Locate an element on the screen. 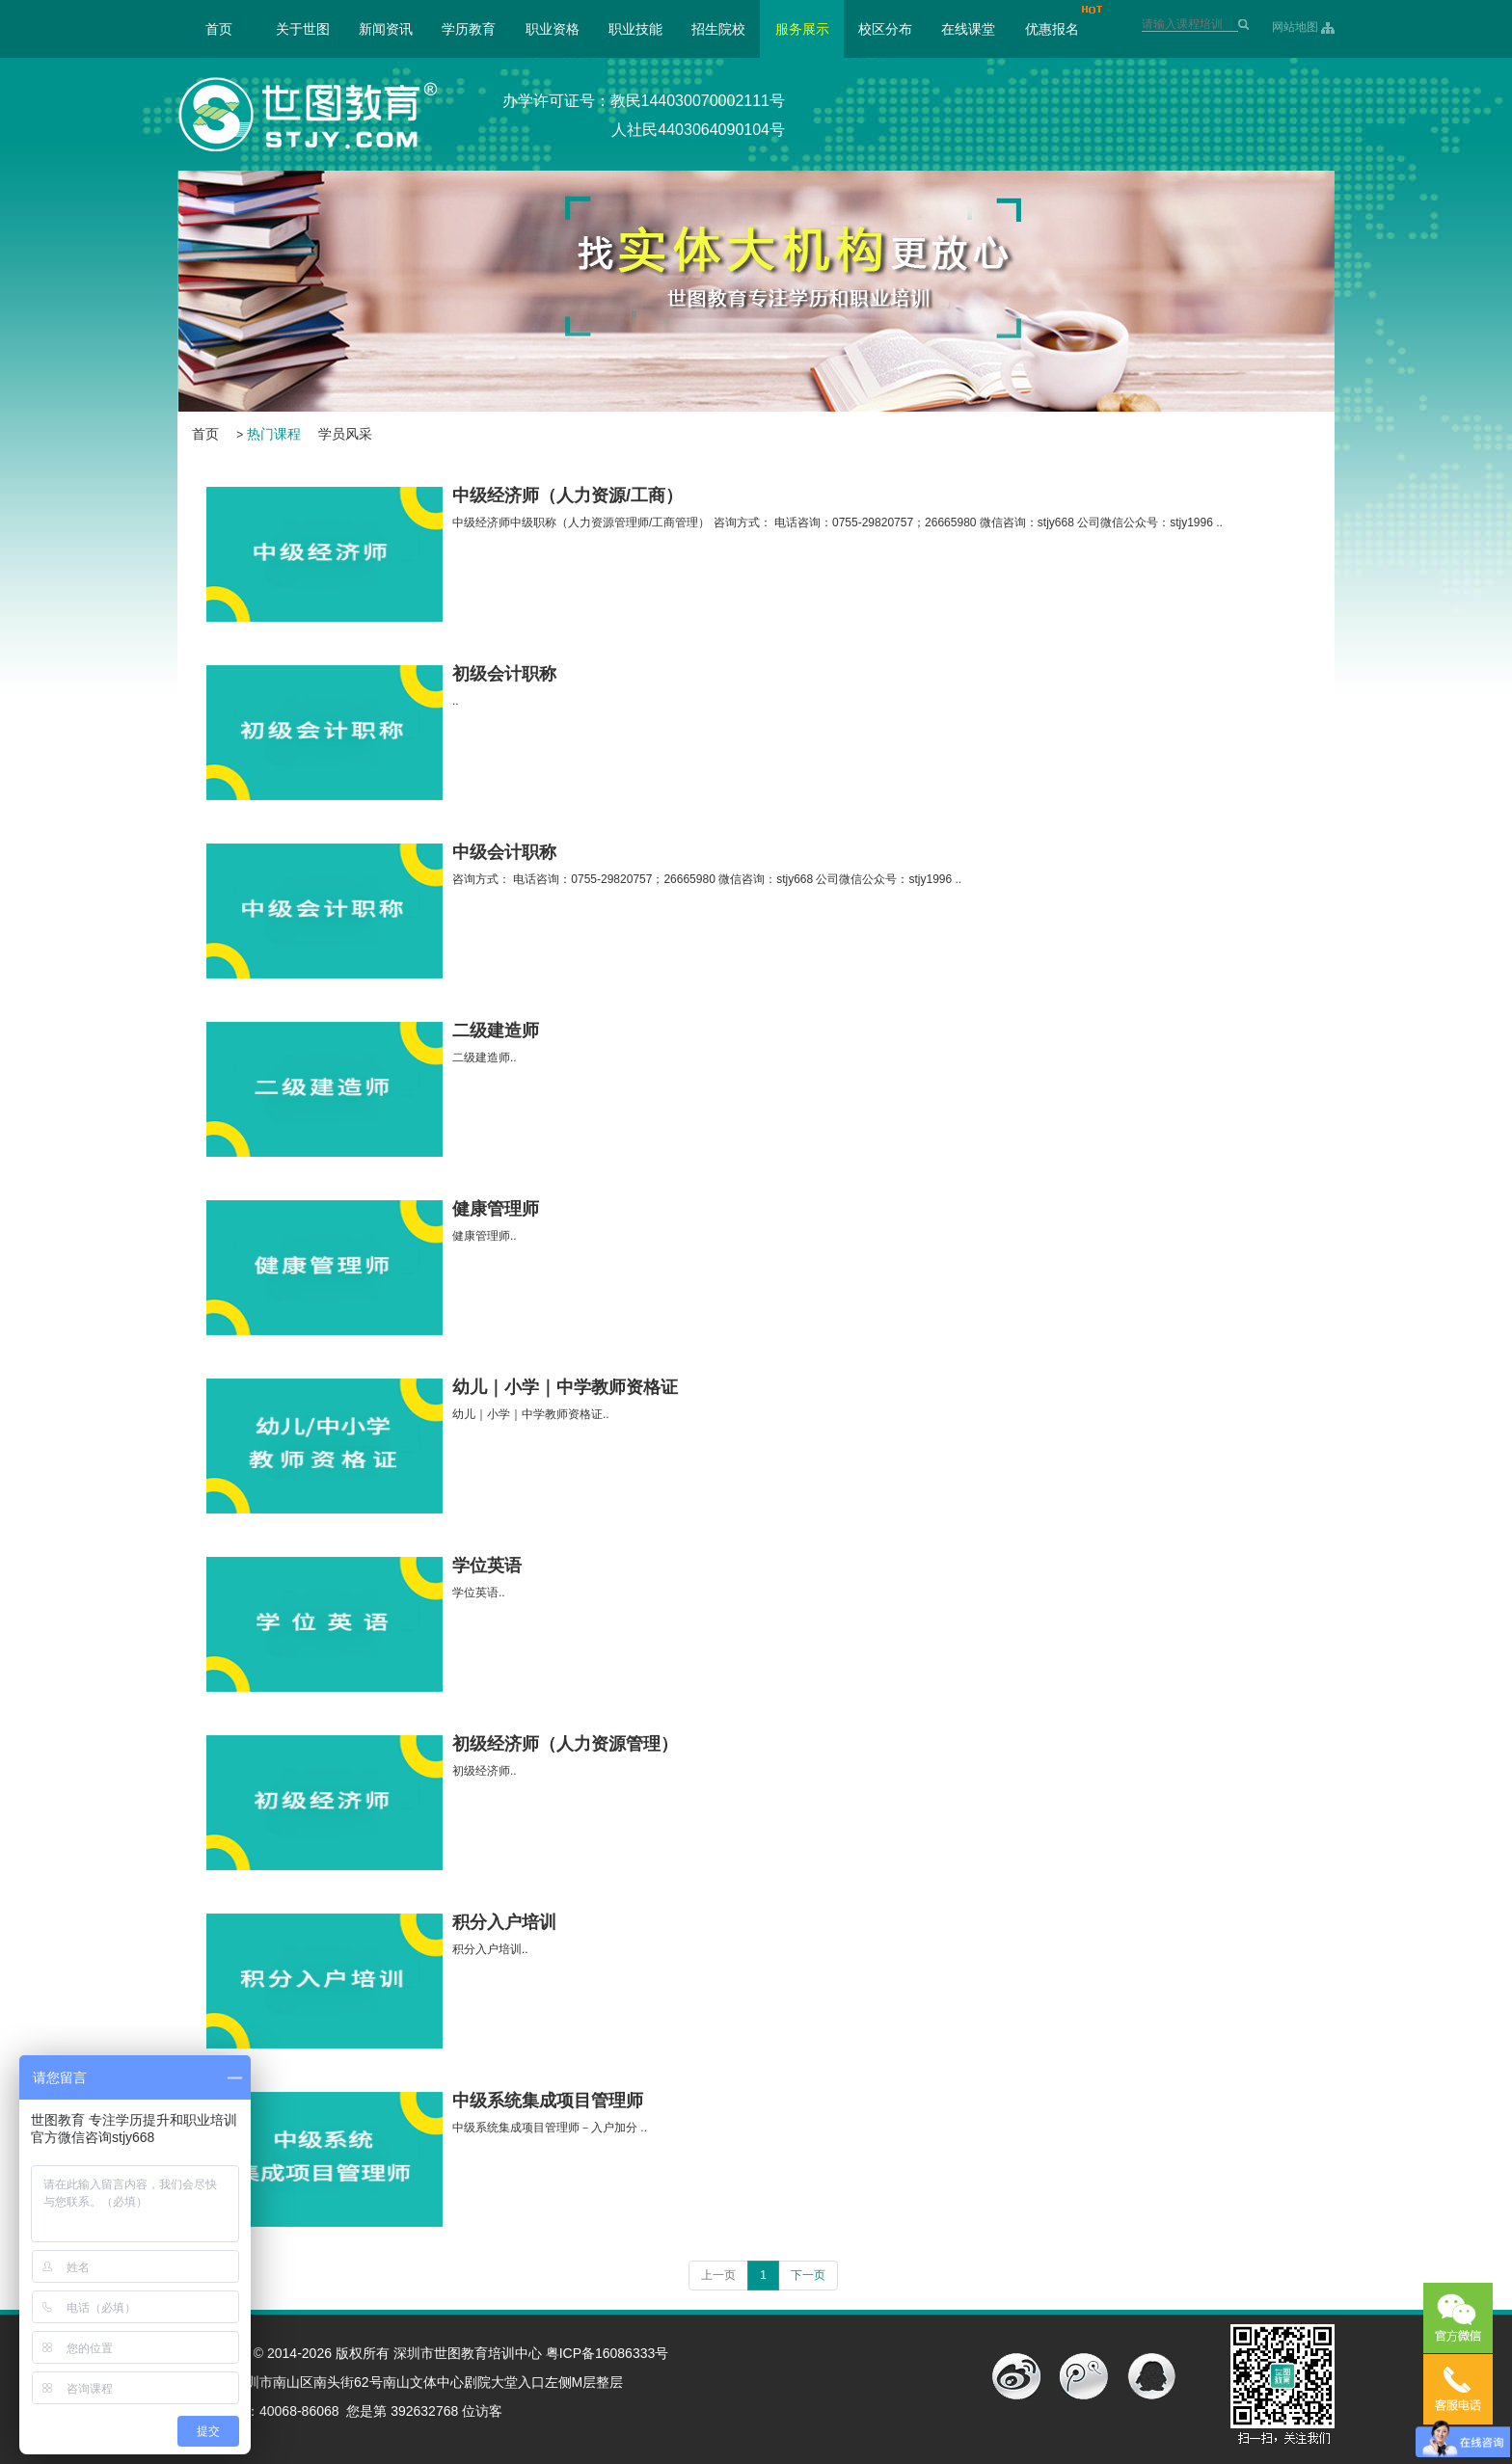 Image resolution: width=1512 pixels, height=2464 pixels. 职业技能 is located at coordinates (635, 29).